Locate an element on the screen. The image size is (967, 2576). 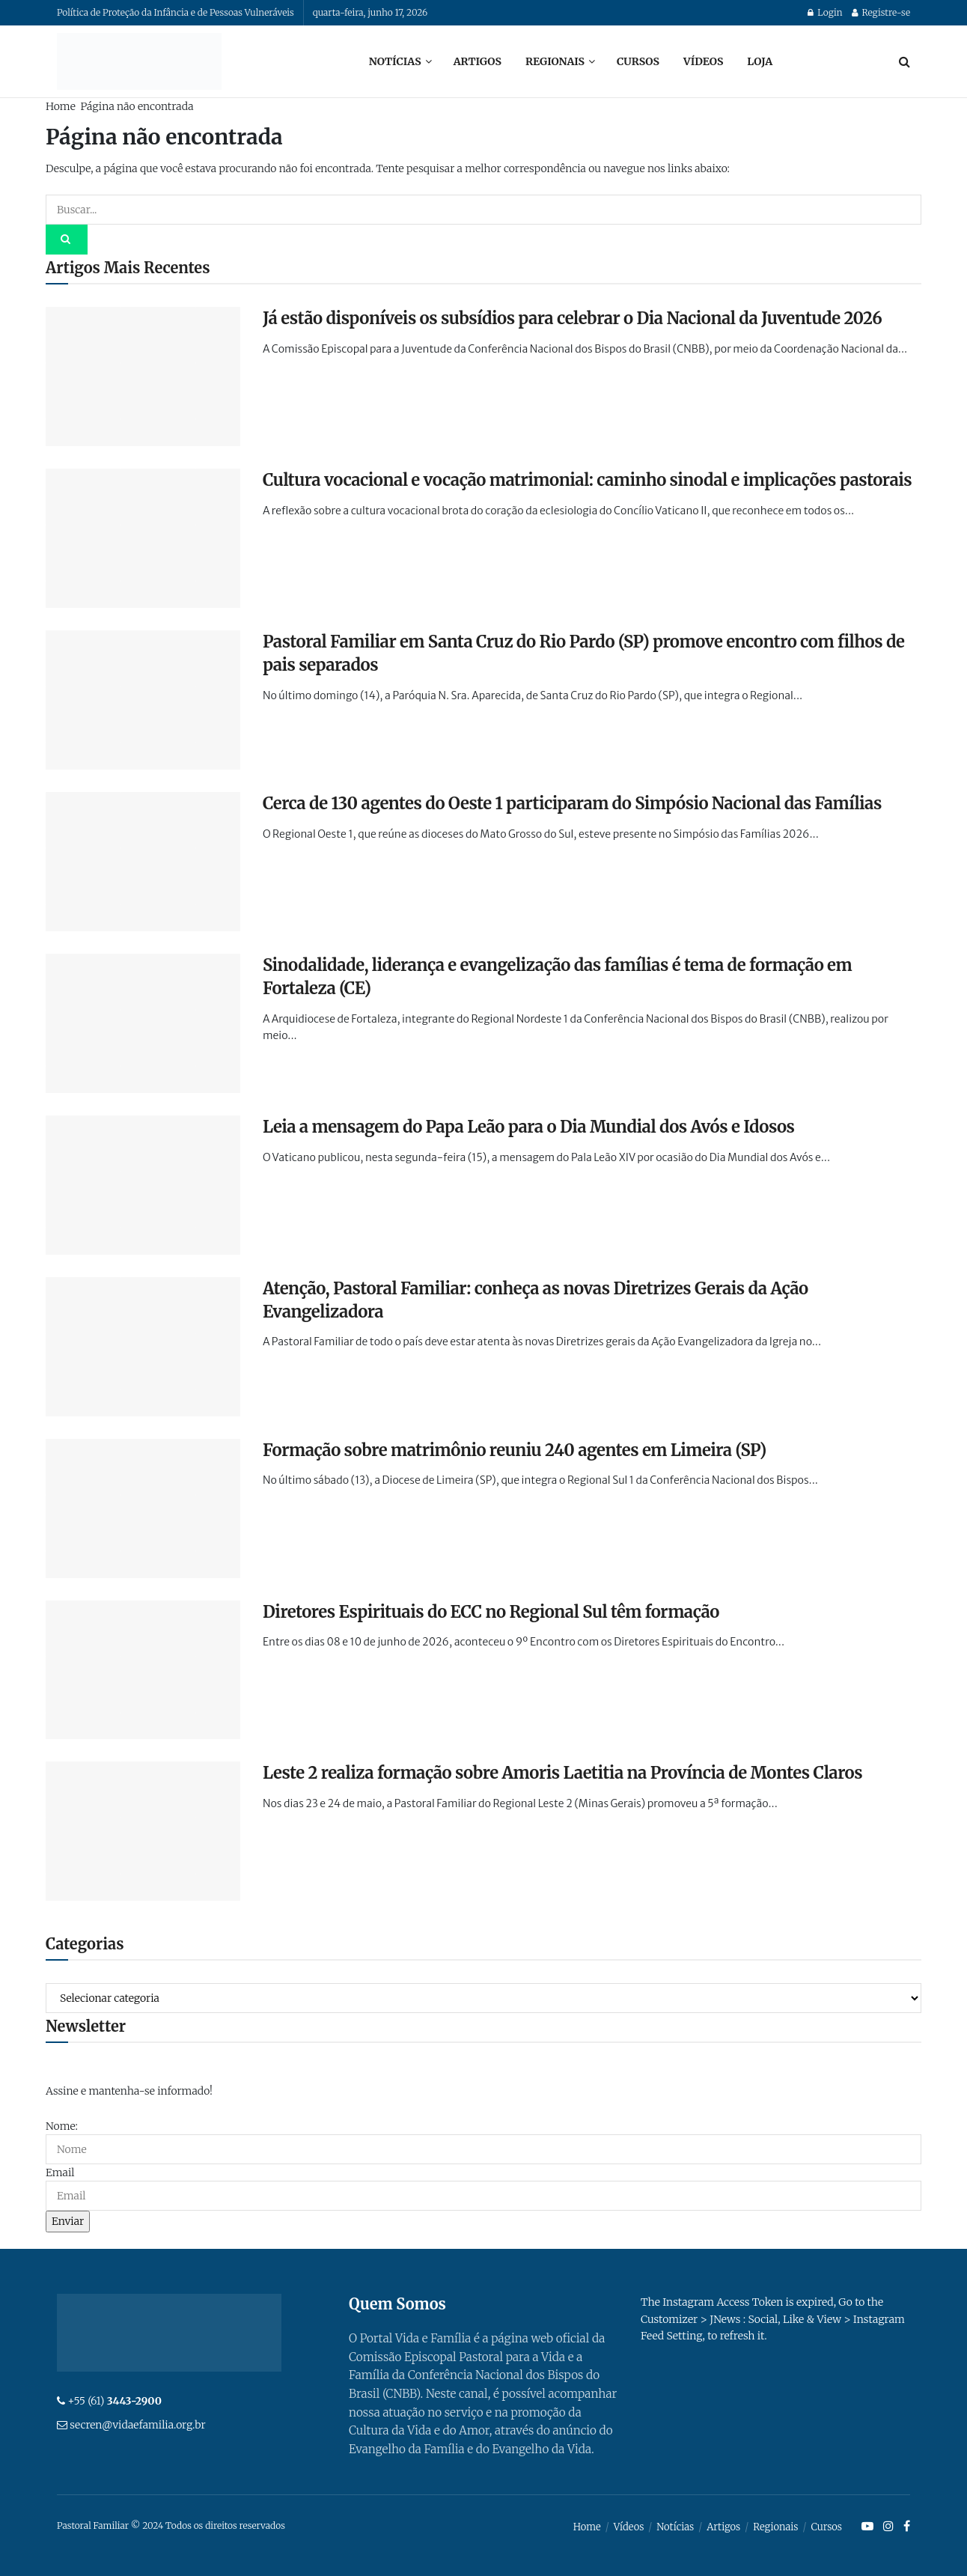
[Read article: Formação sobre matrimônio reuniu 240 agentes em Limeira (SP)] is located at coordinates (143, 1508).